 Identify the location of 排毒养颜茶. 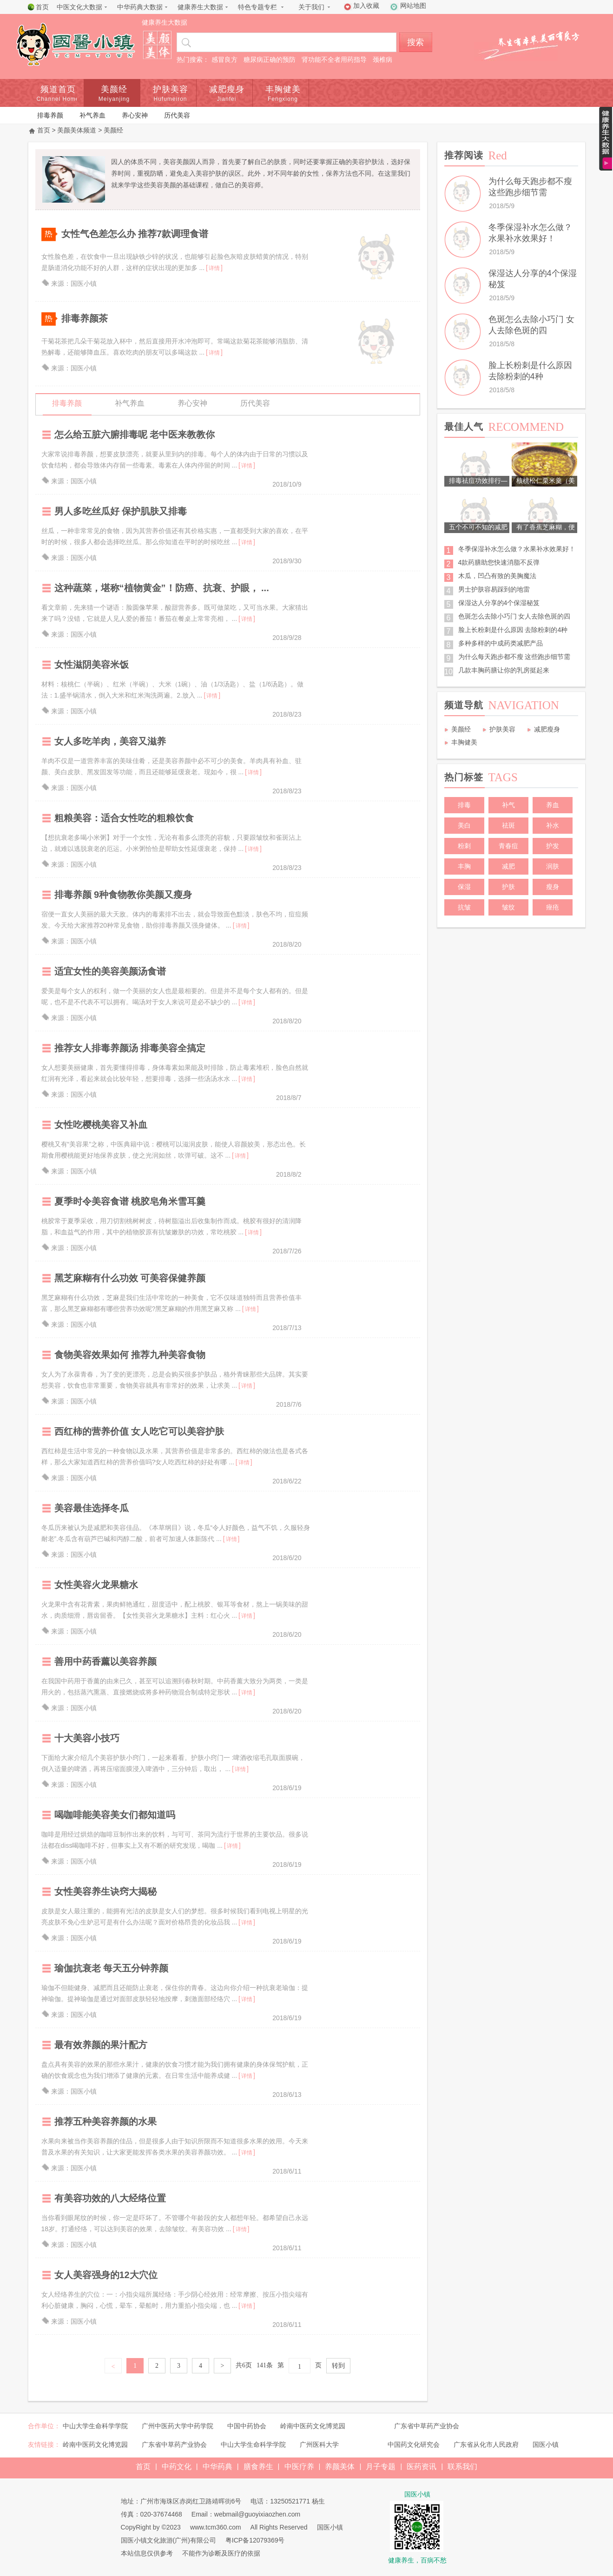
(84, 318).